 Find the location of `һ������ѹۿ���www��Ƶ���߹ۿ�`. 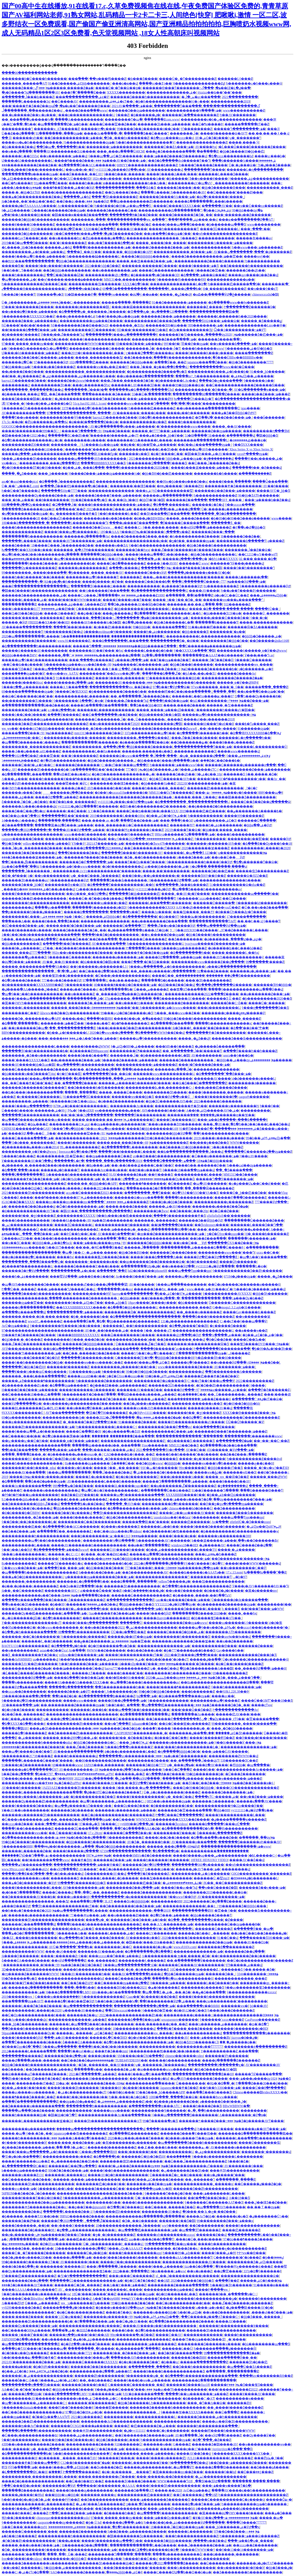

һ������ѹۿ���www��Ƶ���߹ۿ� is located at coordinates (80, 664).